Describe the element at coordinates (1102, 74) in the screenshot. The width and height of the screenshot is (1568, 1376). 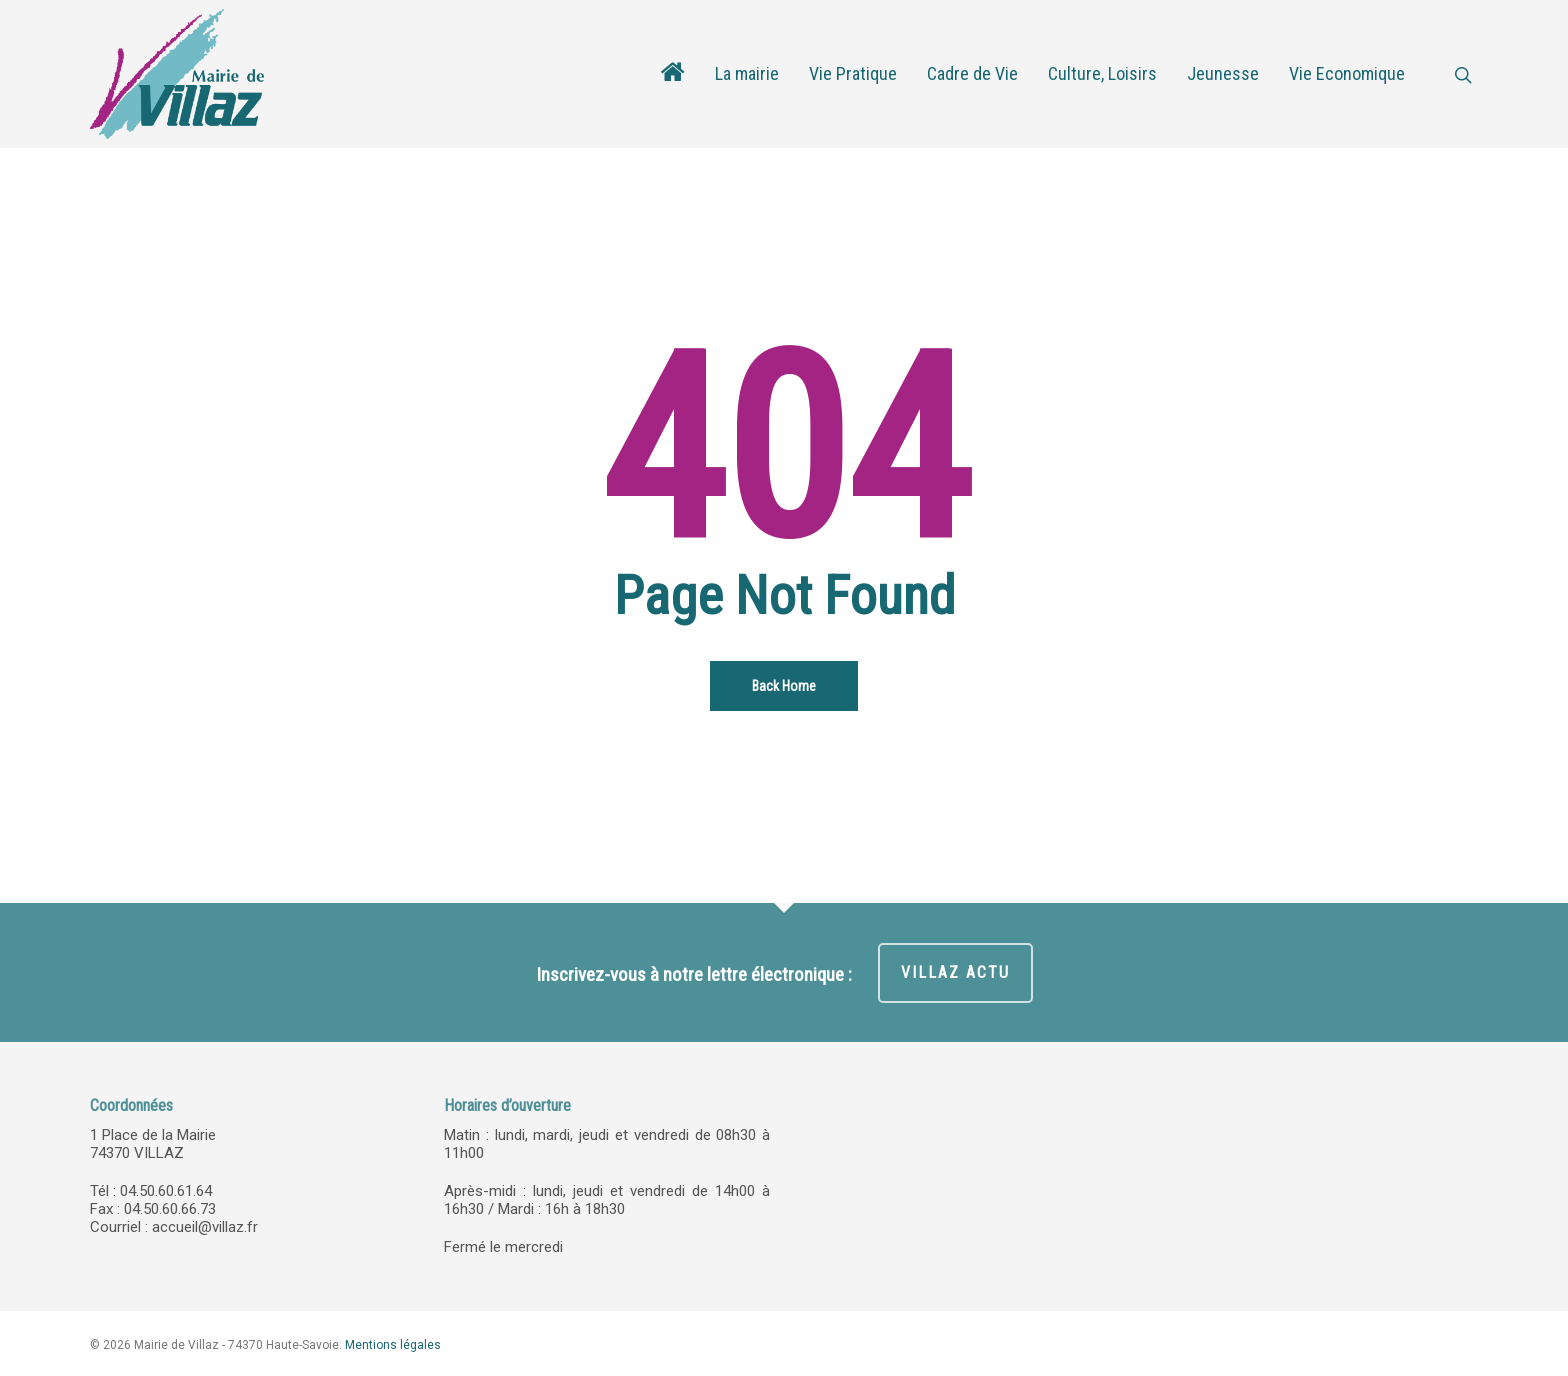
I see `Culture, Loisirs` at that location.